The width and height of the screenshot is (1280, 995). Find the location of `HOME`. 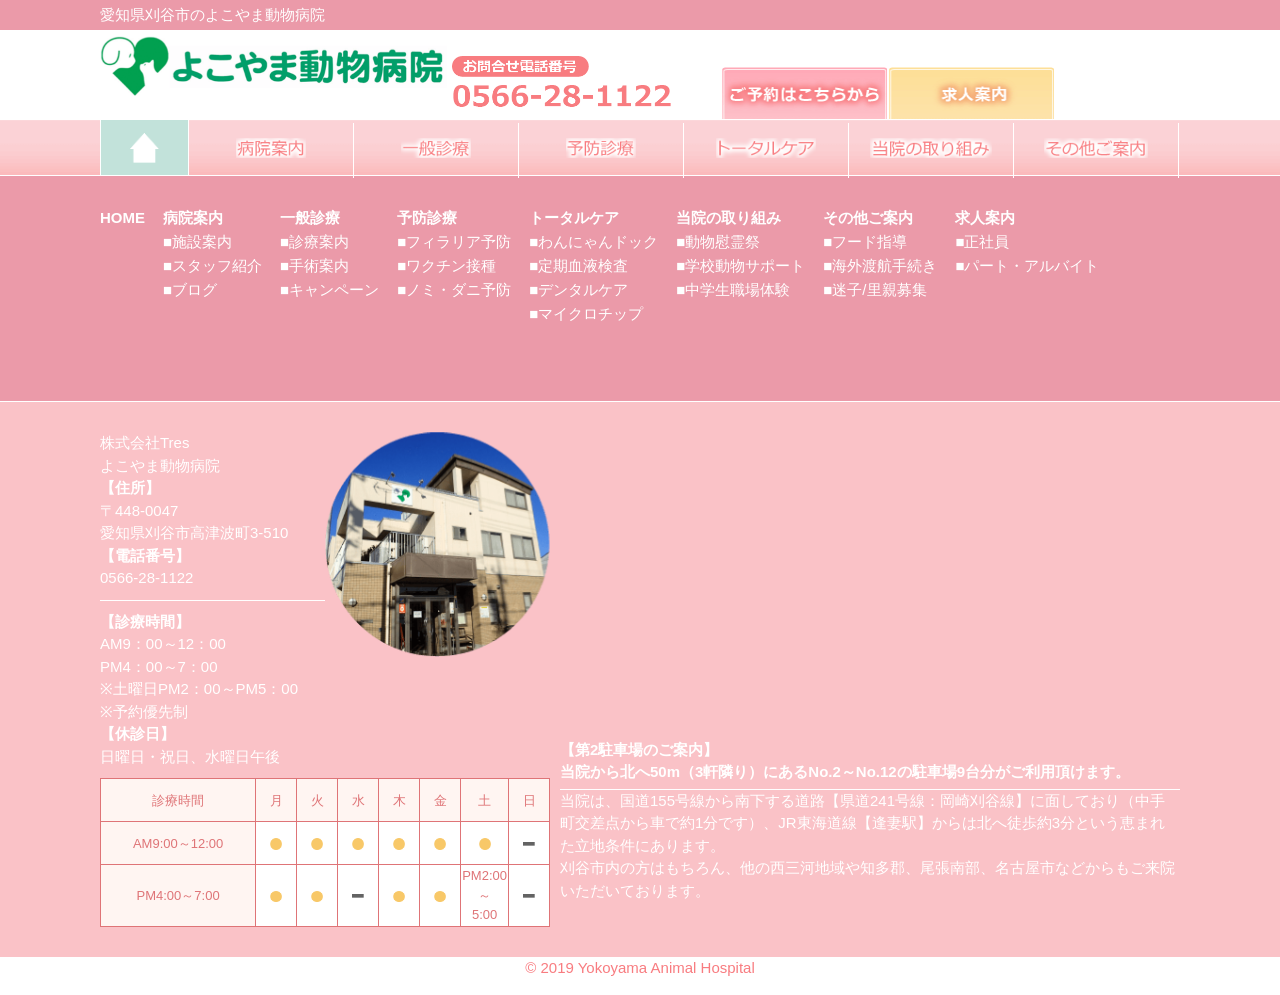

HOME is located at coordinates (122, 217).